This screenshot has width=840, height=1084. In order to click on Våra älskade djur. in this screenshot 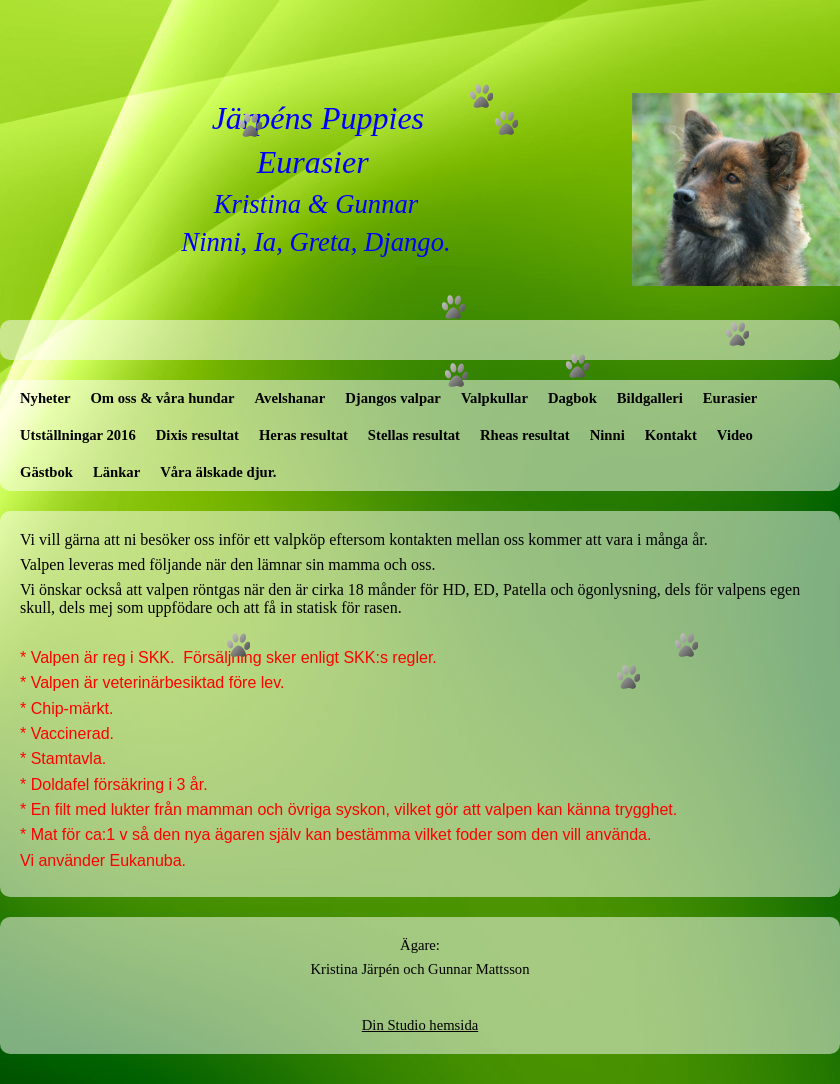, I will do `click(218, 472)`.